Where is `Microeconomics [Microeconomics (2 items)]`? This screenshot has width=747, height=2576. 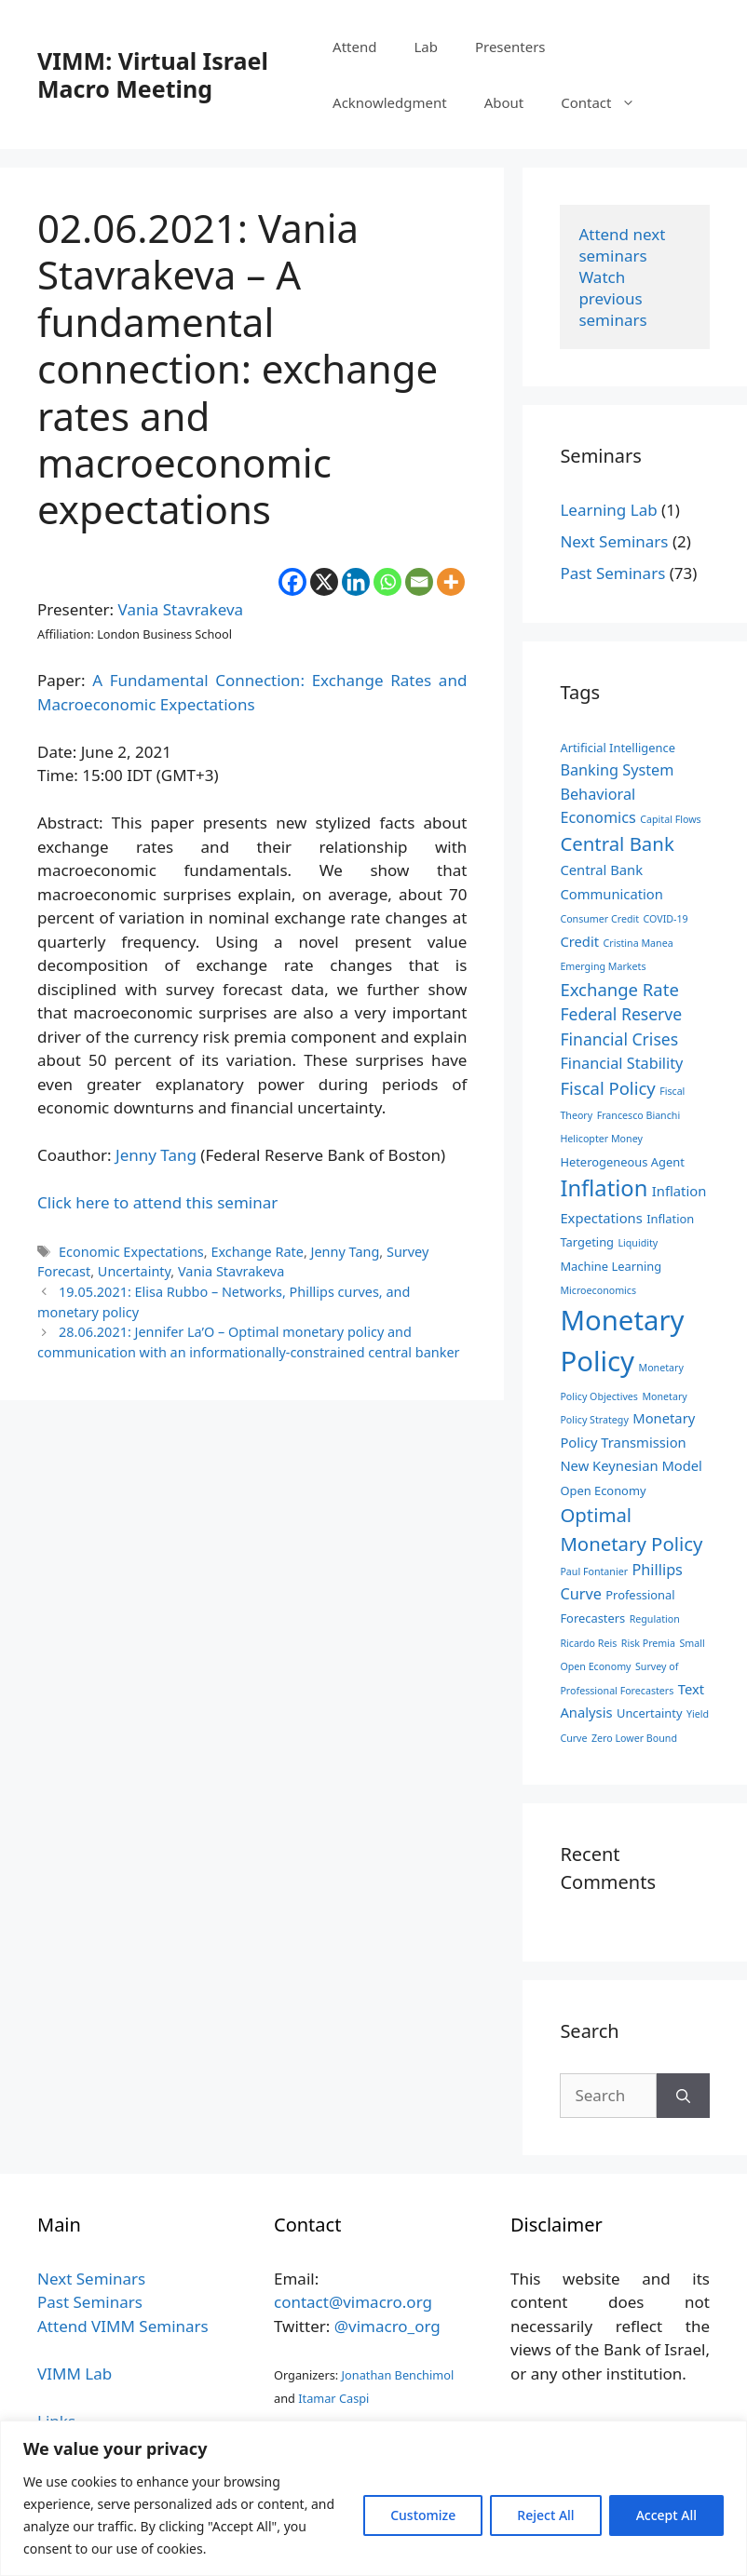
Microeconomics [Microeconomics (2 items)] is located at coordinates (598, 1290).